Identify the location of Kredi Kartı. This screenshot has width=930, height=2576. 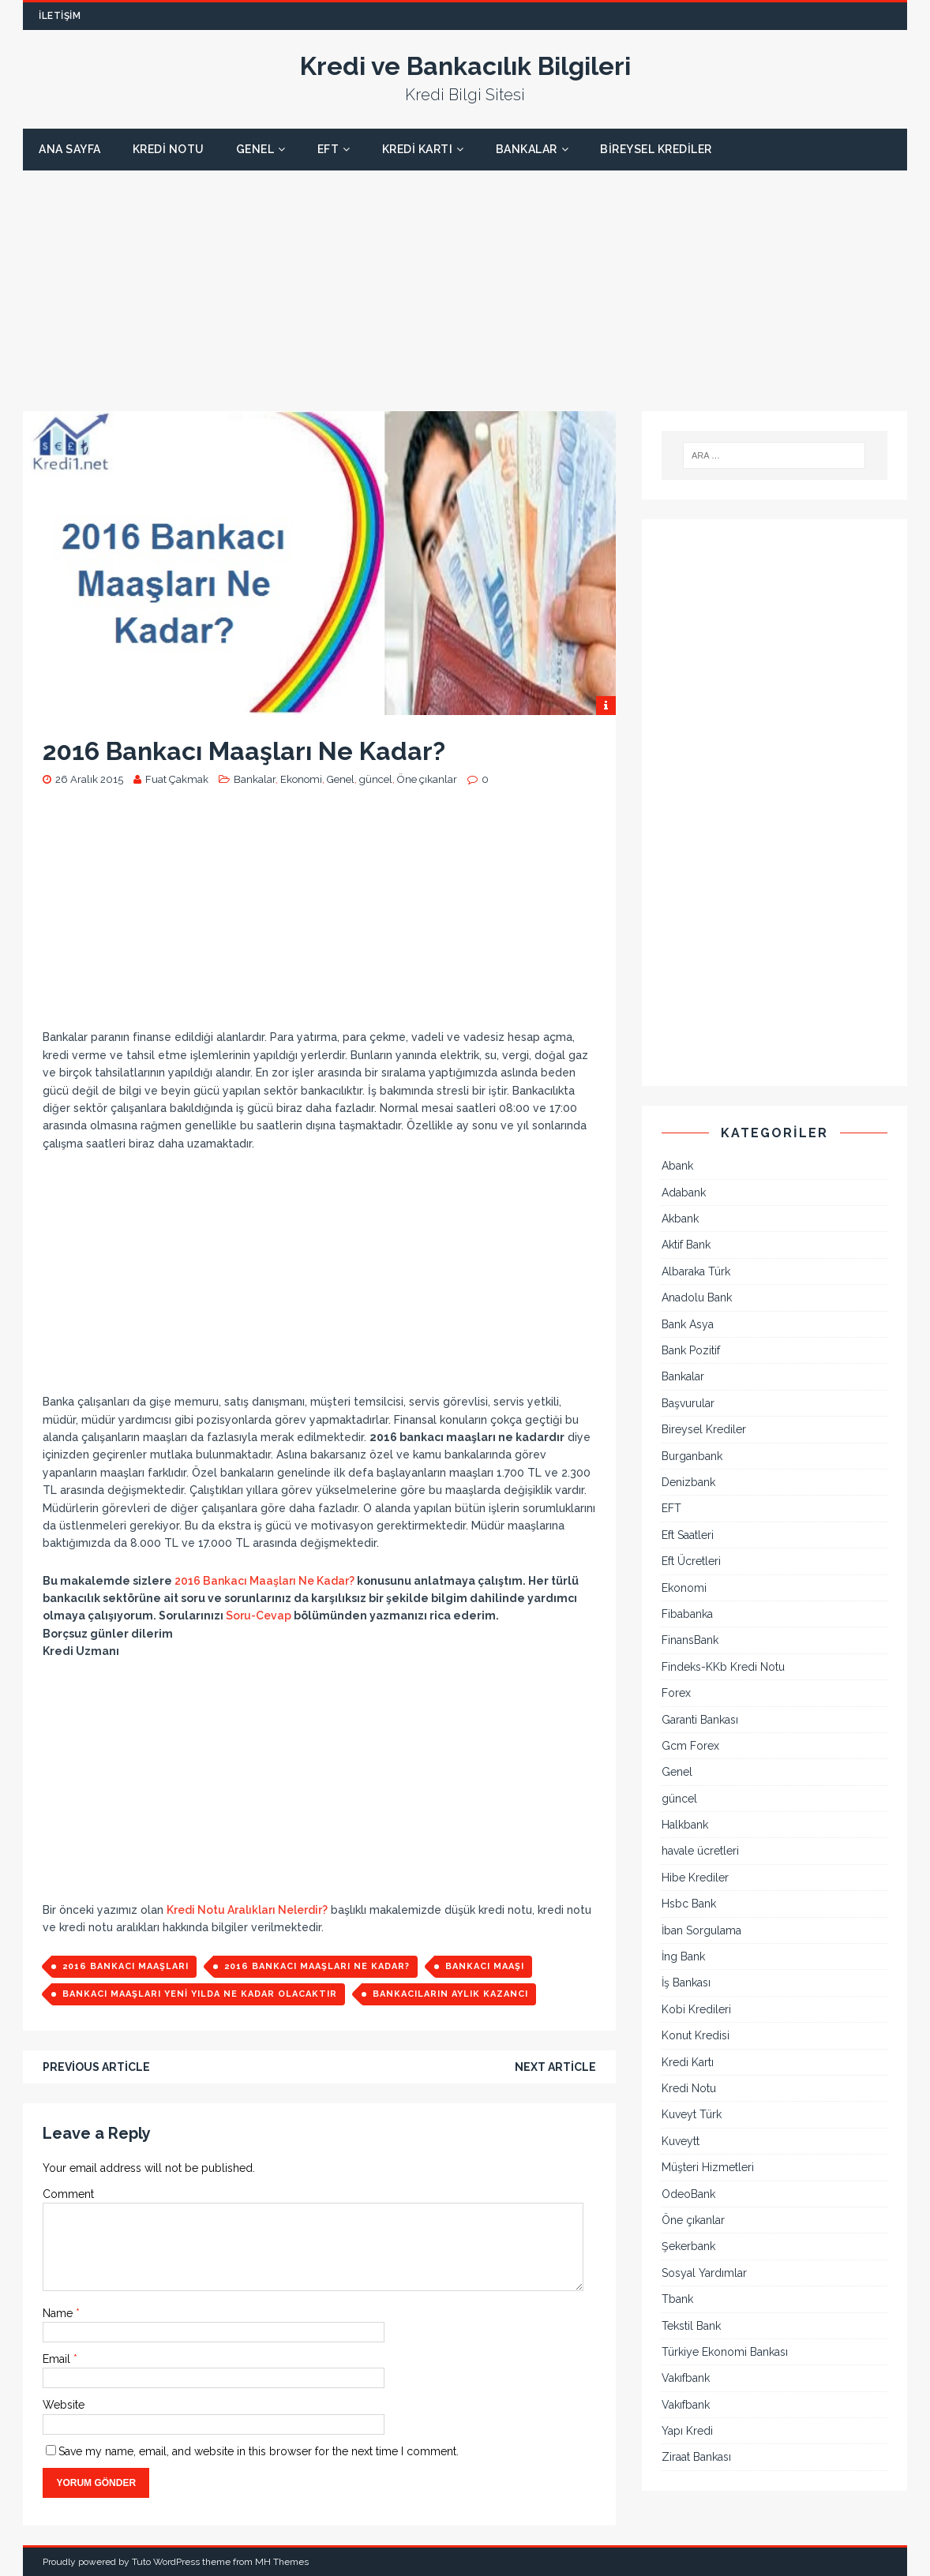
(417, 149).